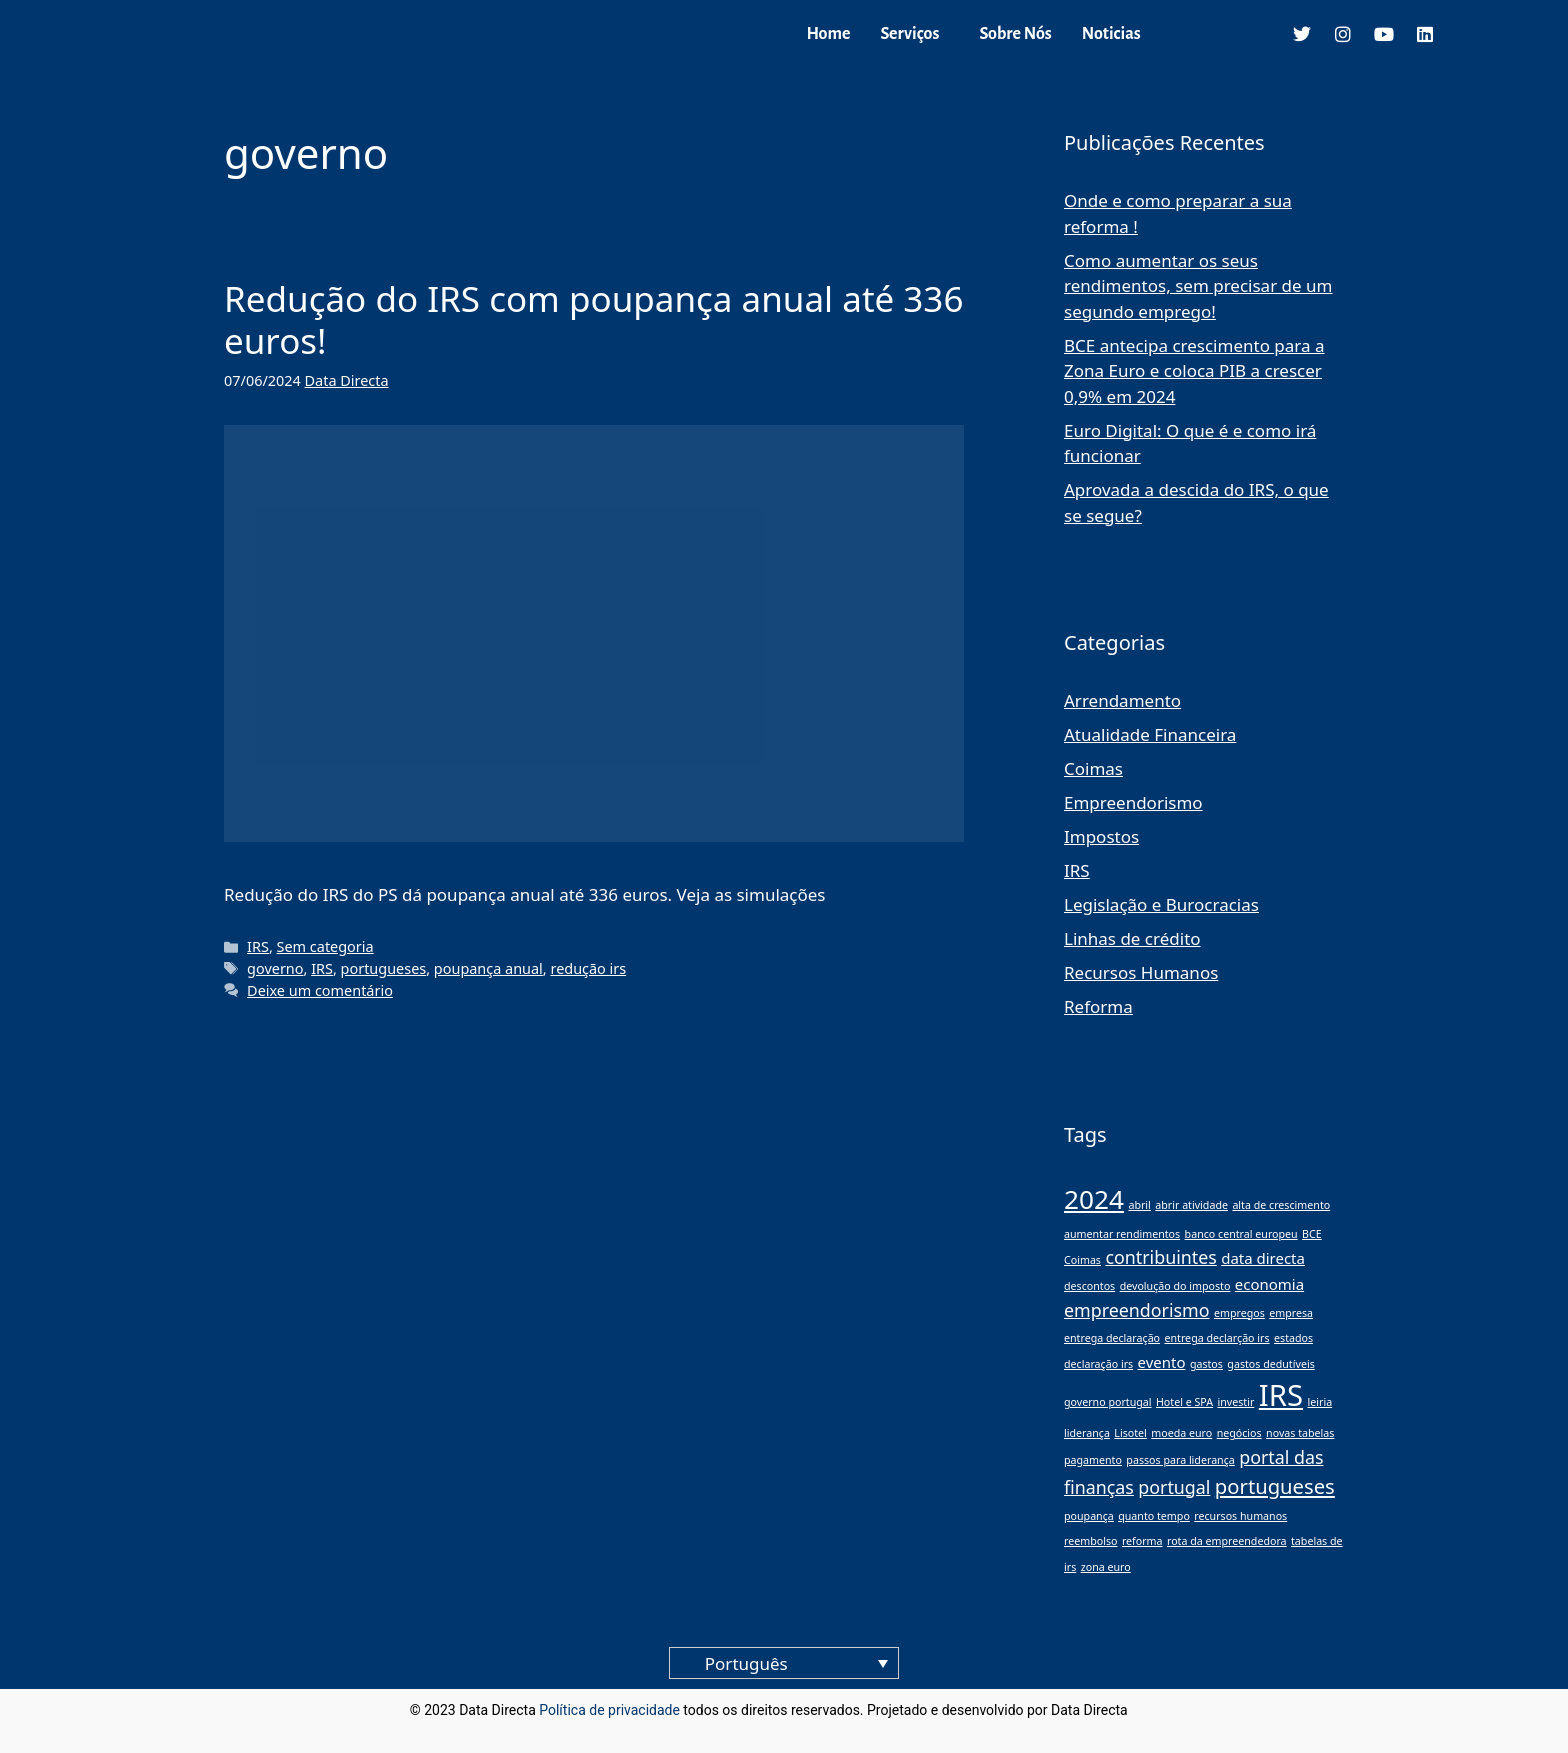 This screenshot has height=1753, width=1568. I want to click on blog, so click(1144, 1710).